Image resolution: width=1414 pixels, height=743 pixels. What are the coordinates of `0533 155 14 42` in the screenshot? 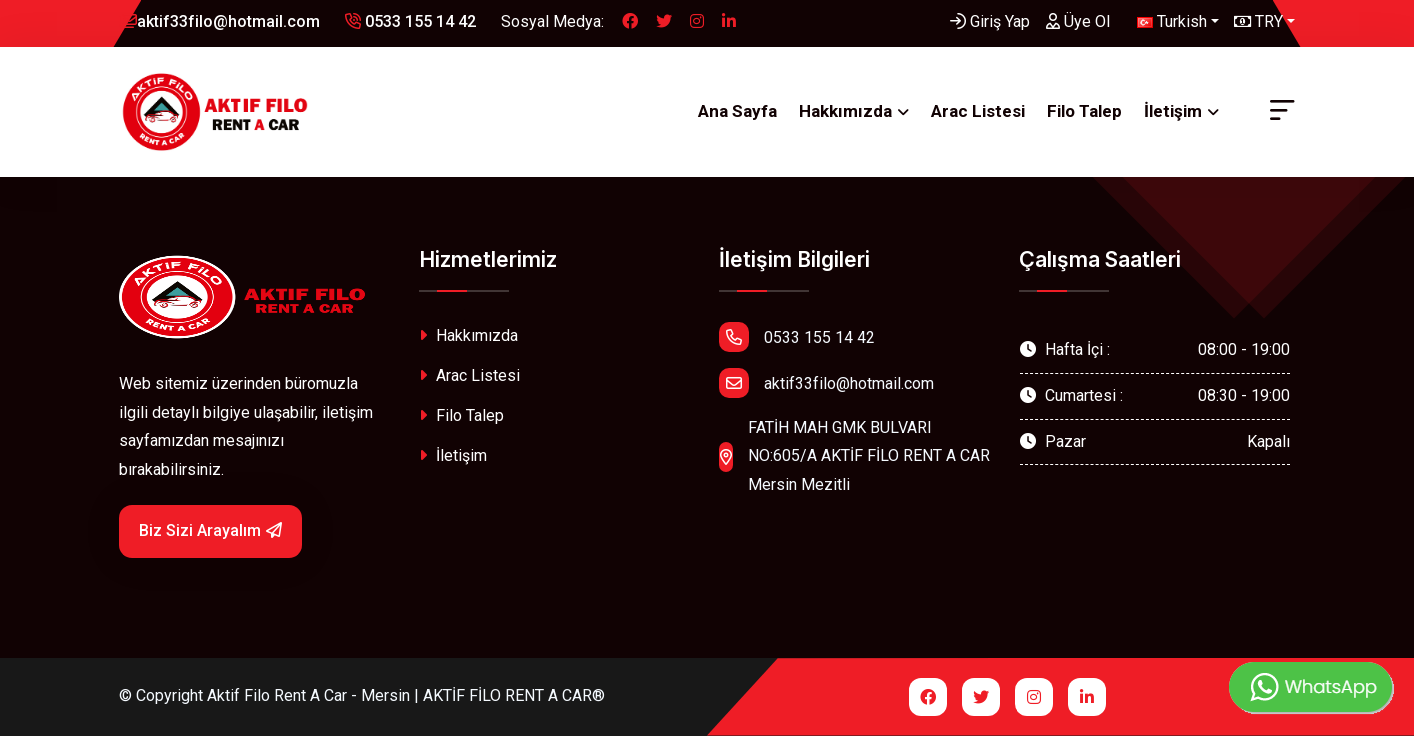 It's located at (410, 21).